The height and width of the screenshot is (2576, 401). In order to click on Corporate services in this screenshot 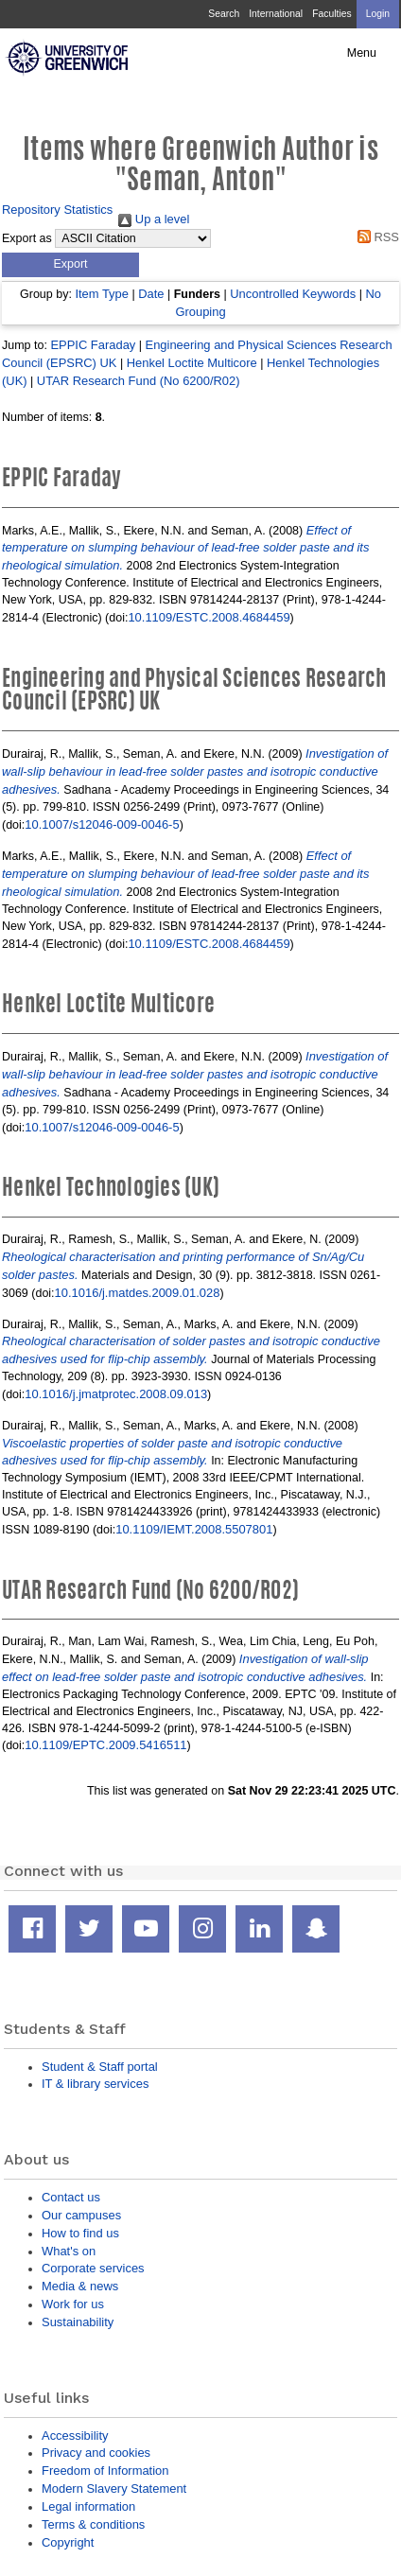, I will do `click(93, 2268)`.